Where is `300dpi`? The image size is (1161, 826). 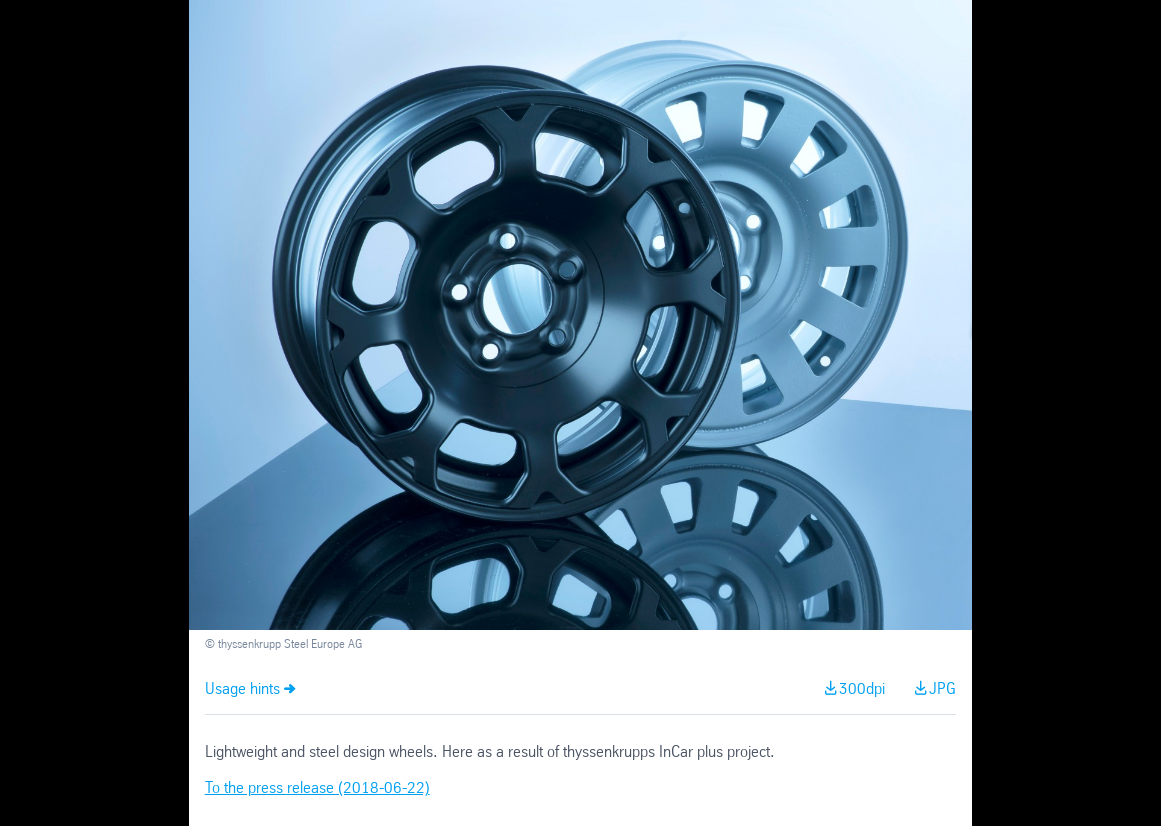 300dpi is located at coordinates (862, 689).